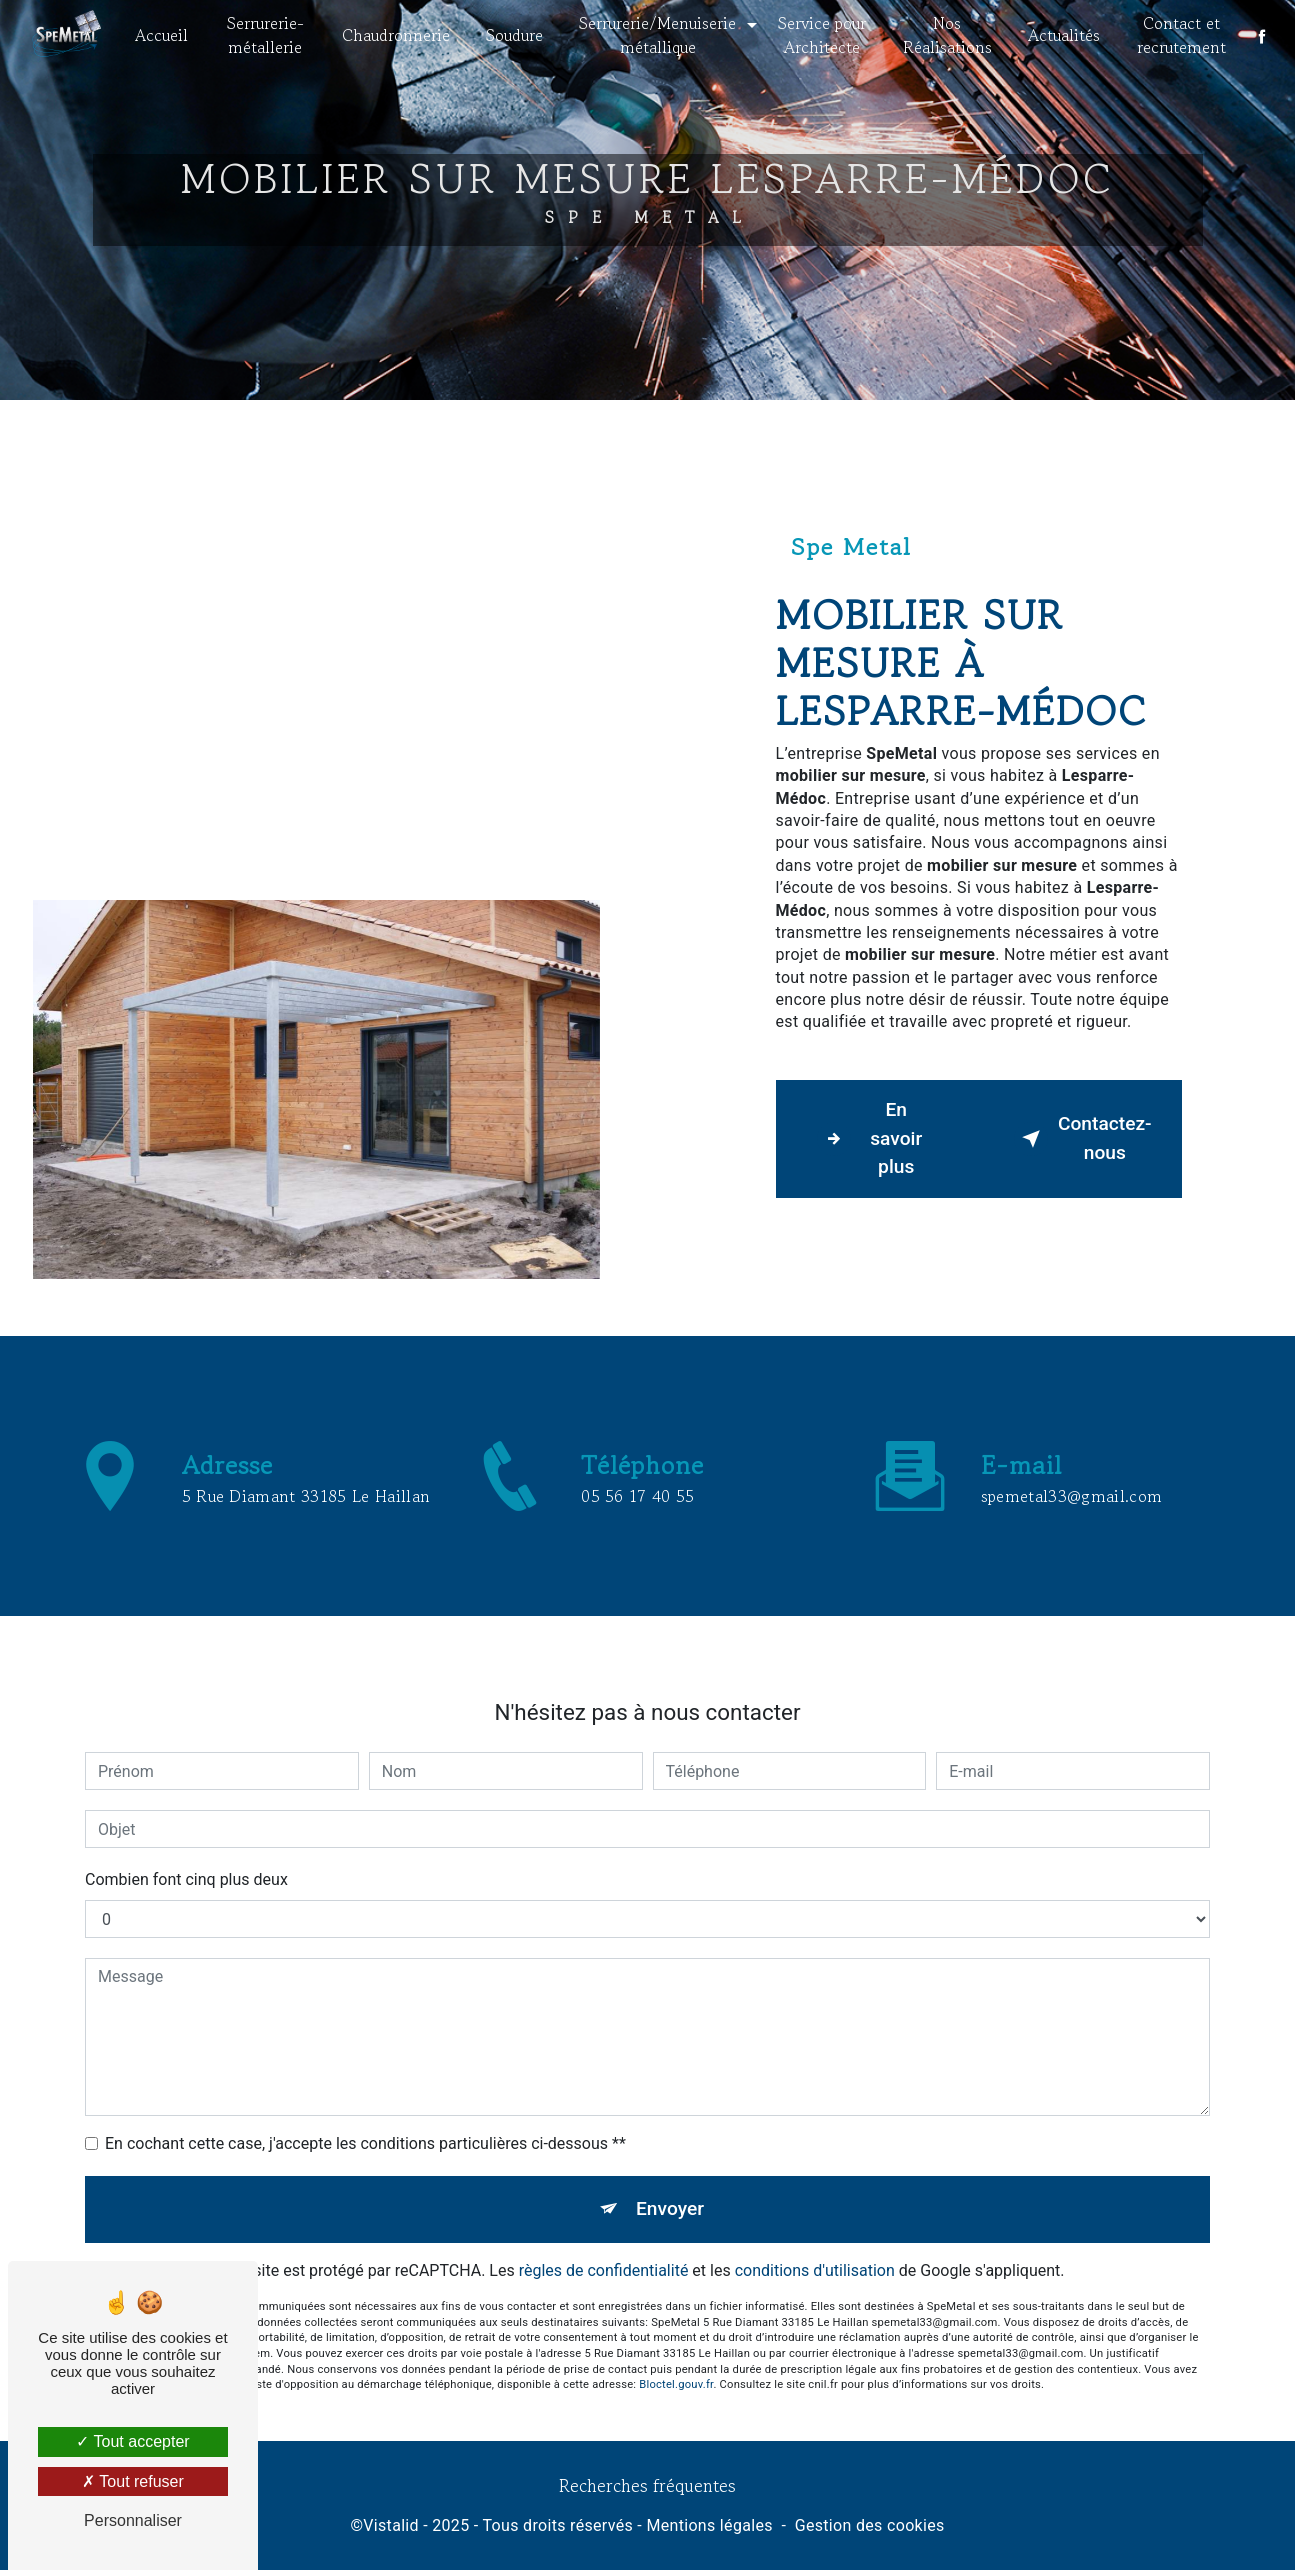  What do you see at coordinates (266, 35) in the screenshot?
I see `Serrurerie- métallerie` at bounding box center [266, 35].